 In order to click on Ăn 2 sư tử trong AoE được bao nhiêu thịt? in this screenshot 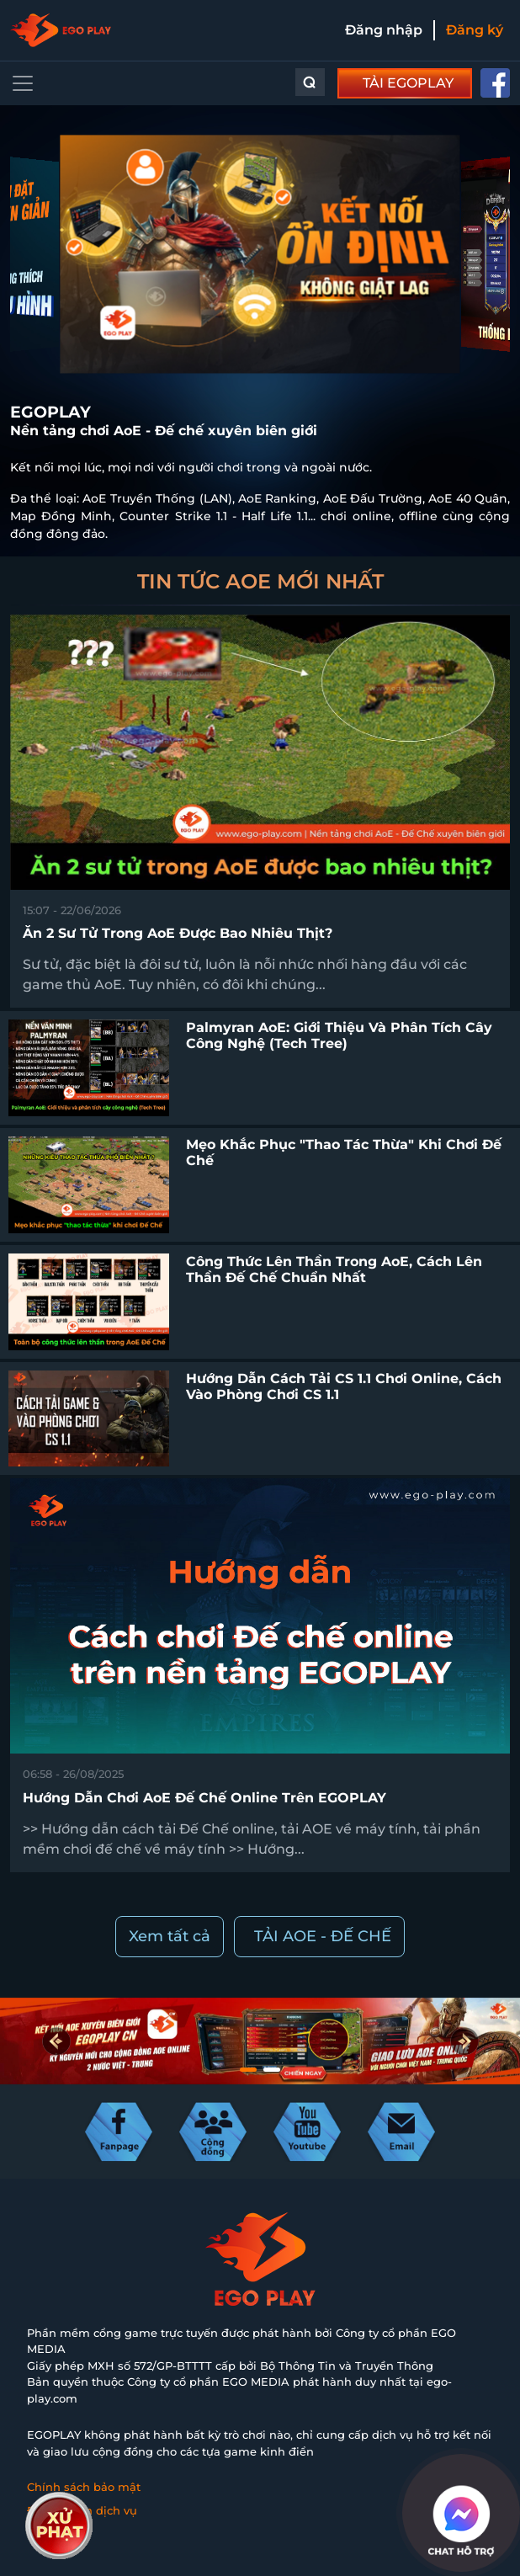, I will do `click(177, 933)`.